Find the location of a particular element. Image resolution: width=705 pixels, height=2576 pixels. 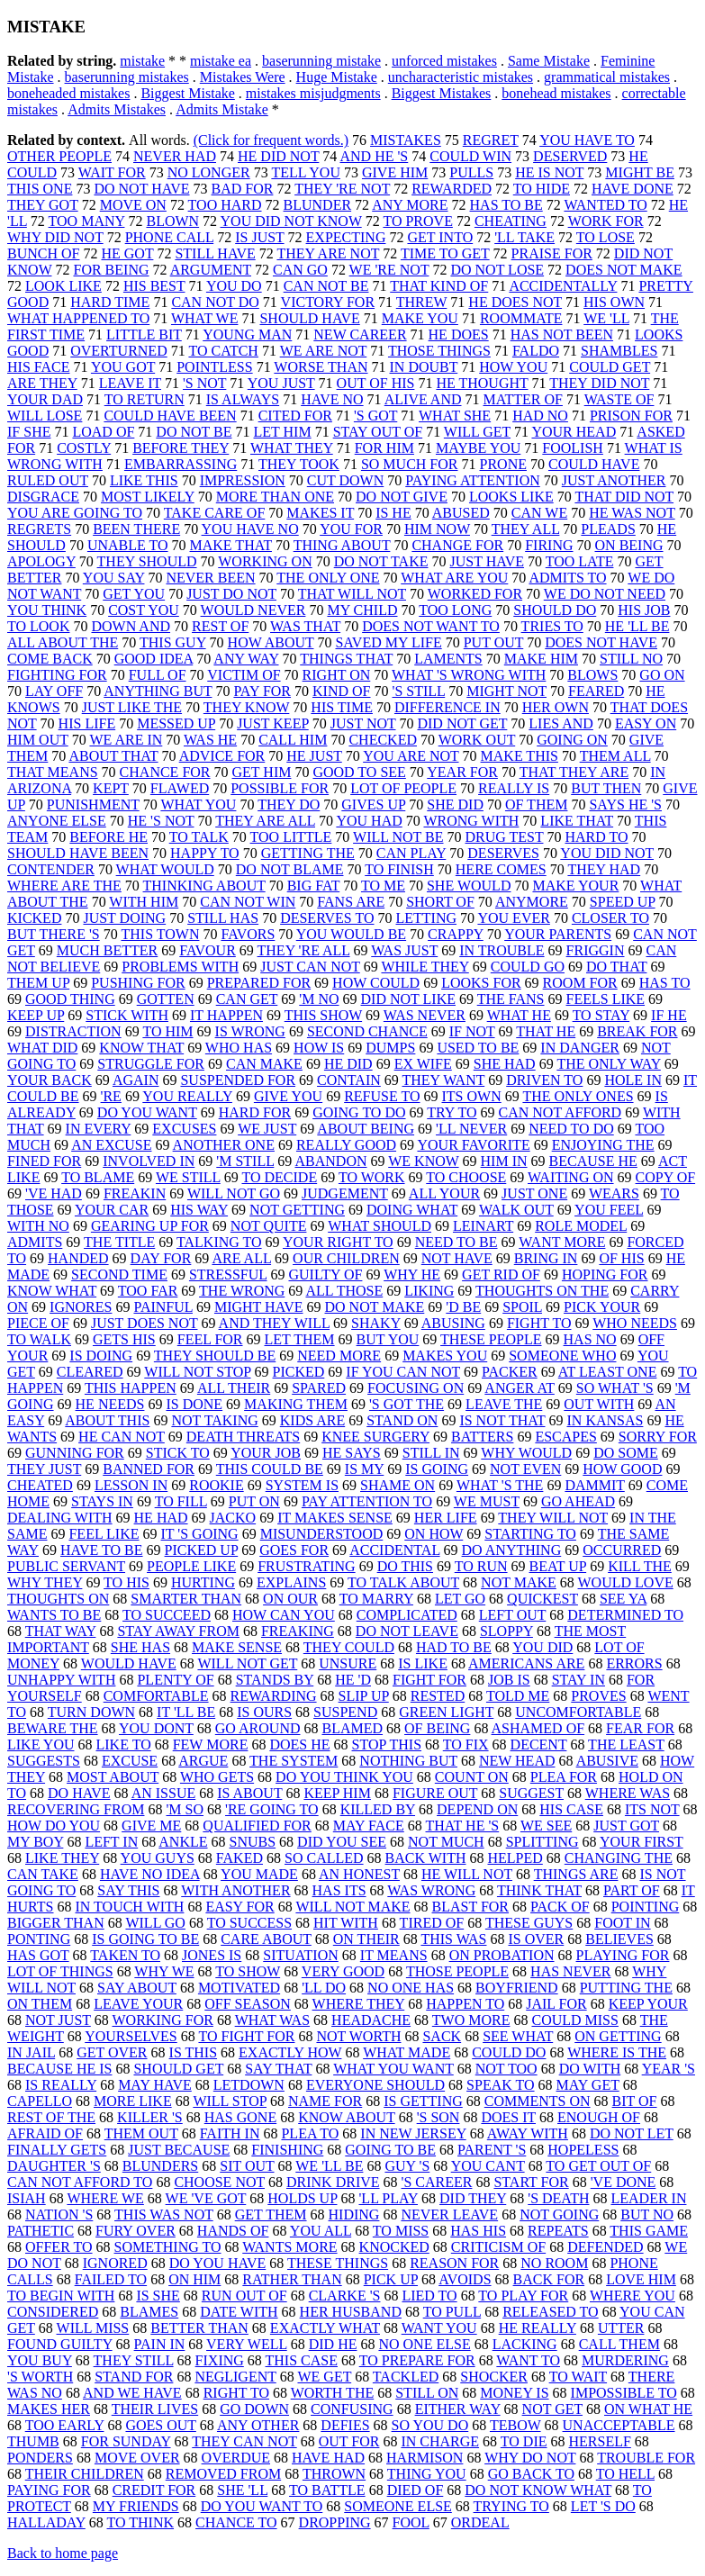

JUDGEMENT is located at coordinates (345, 1193).